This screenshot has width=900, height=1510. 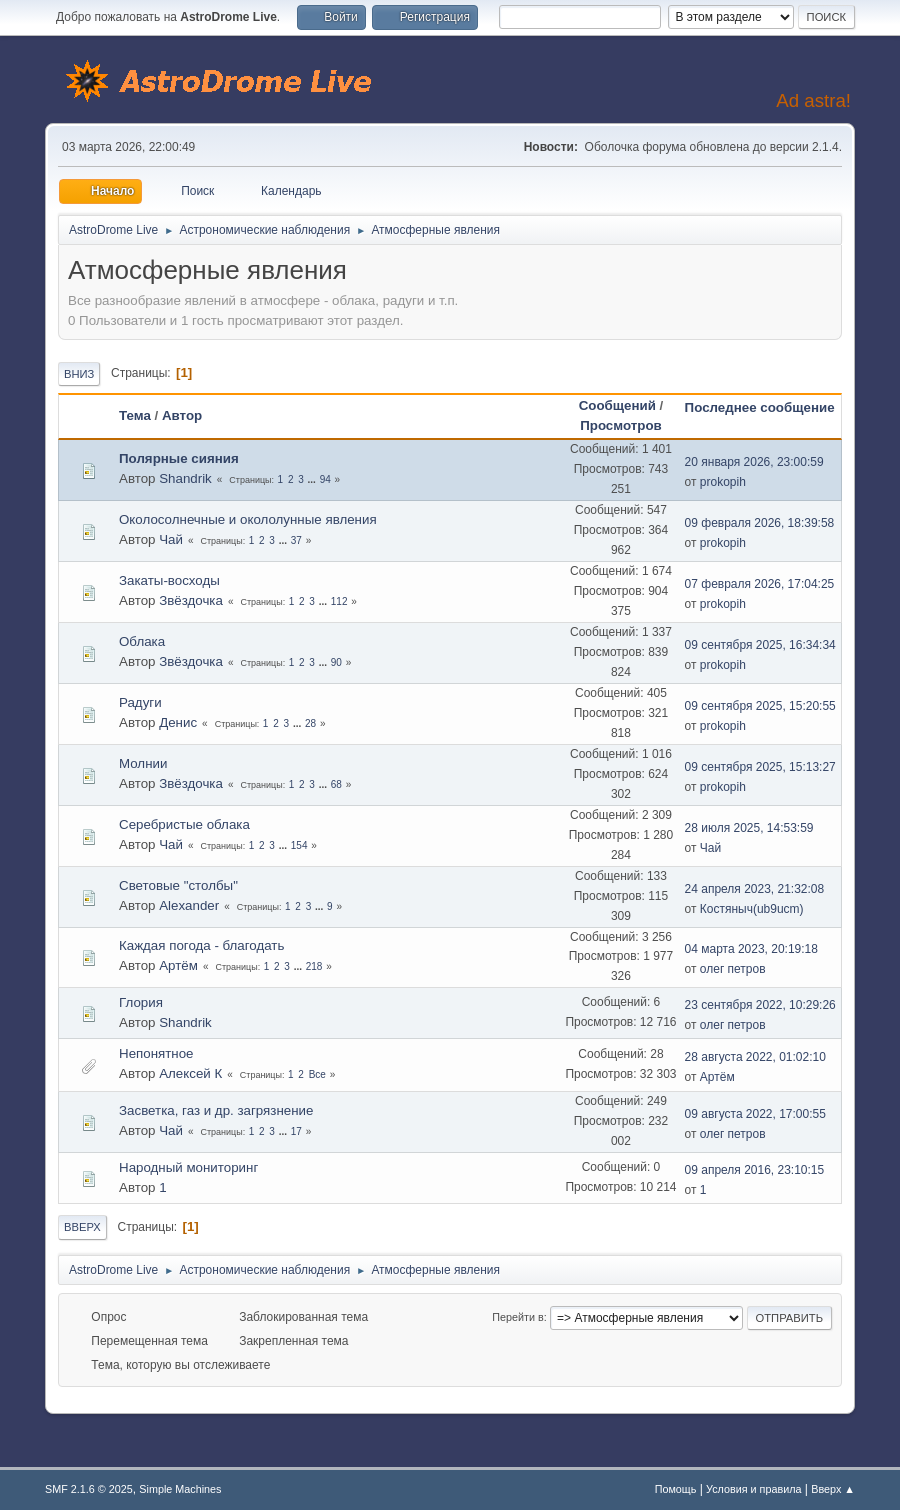 What do you see at coordinates (755, 1114) in the screenshot?
I see `09 августа 2022, 17:00:55` at bounding box center [755, 1114].